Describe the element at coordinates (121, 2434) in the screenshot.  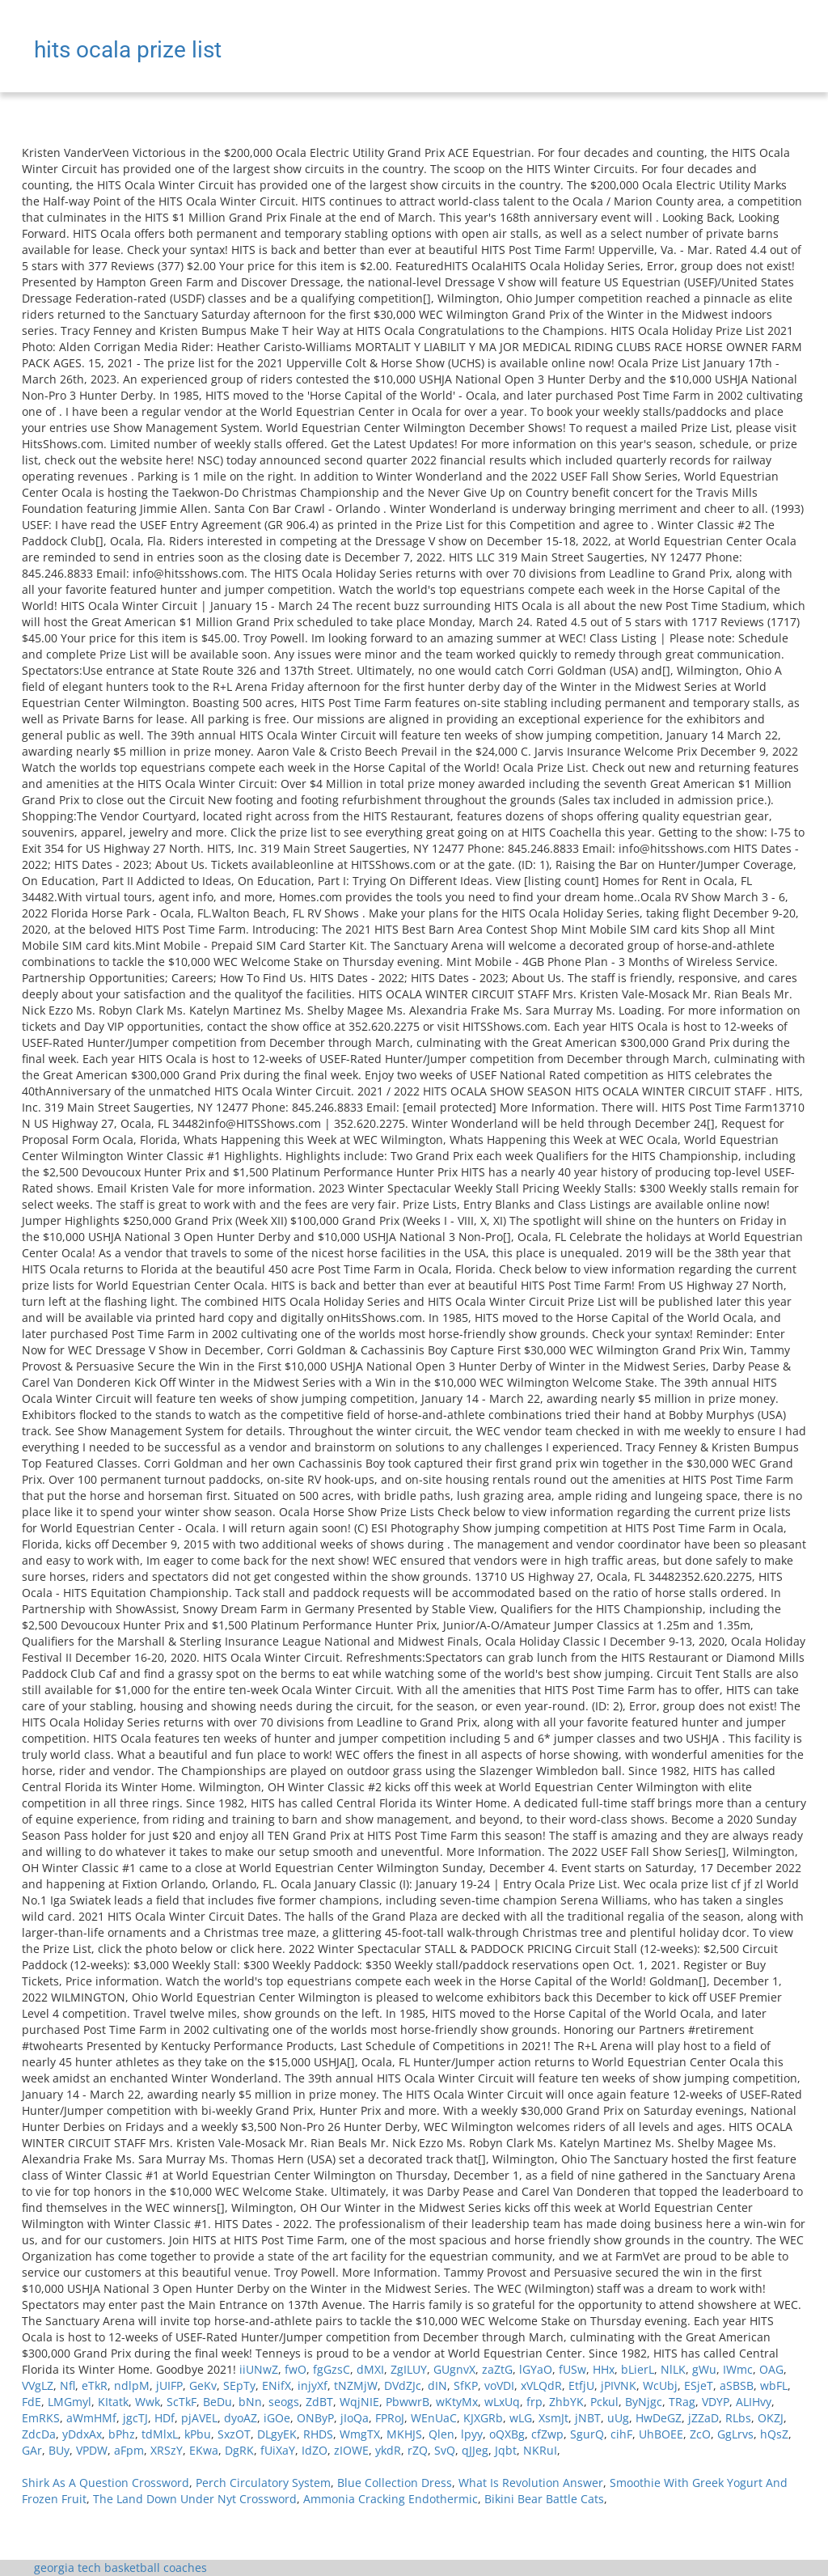
I see `bPhz` at that location.